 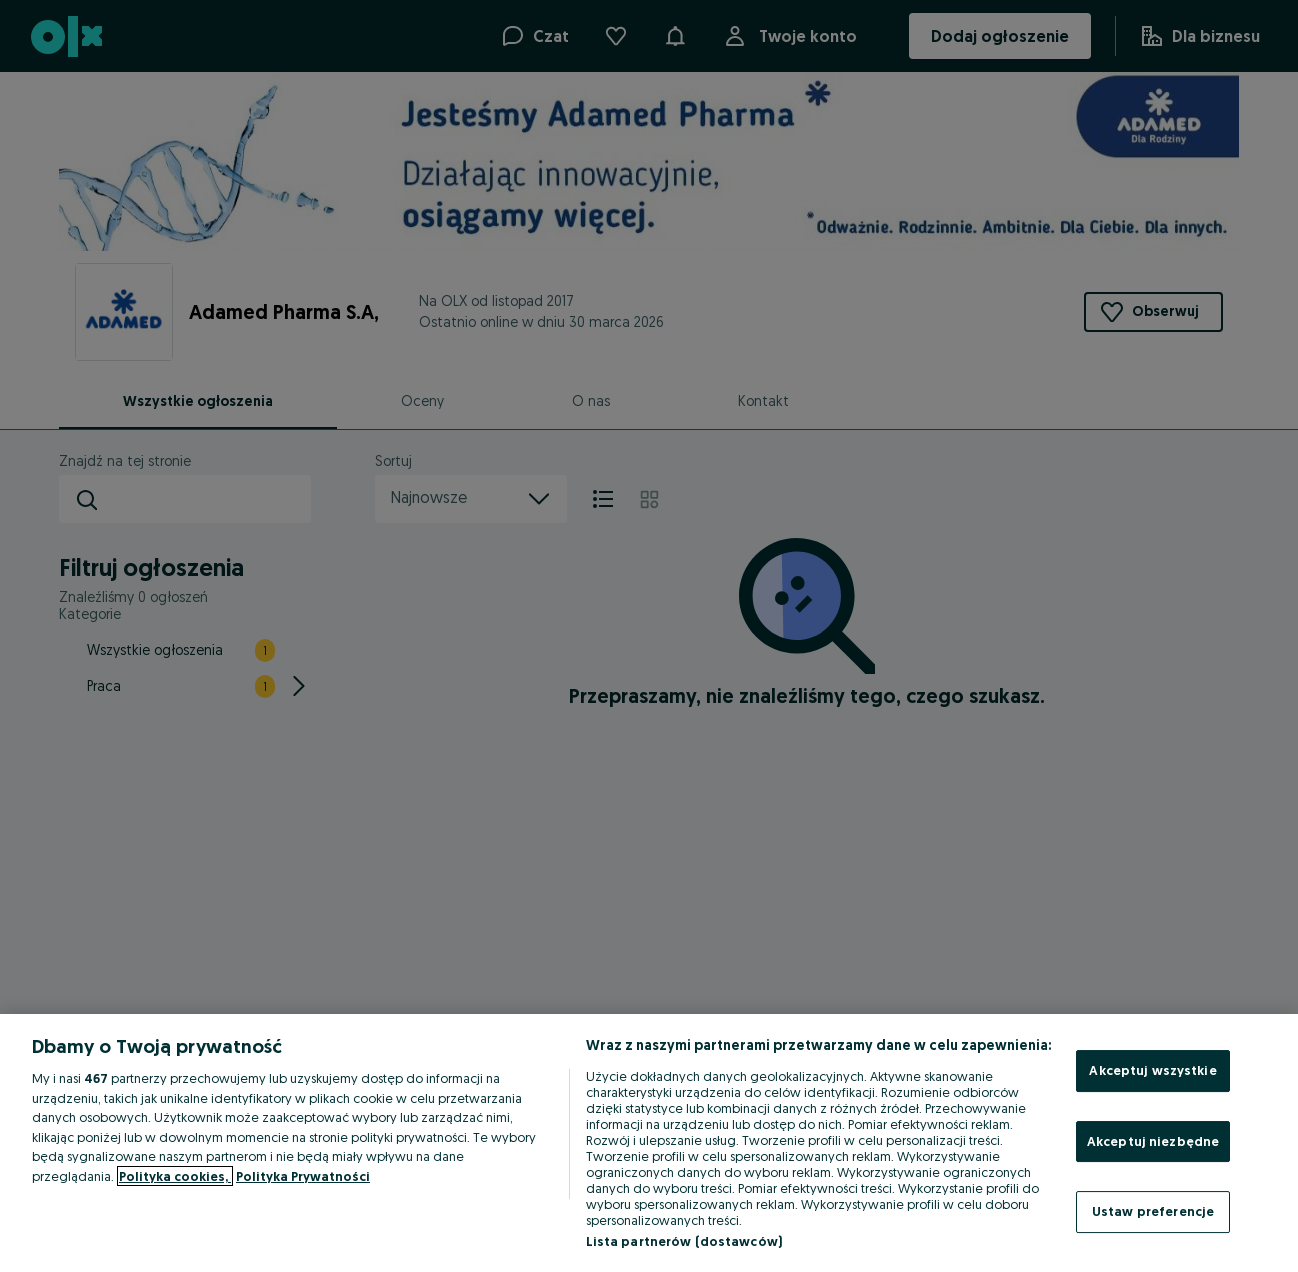 What do you see at coordinates (1152, 1070) in the screenshot?
I see `Akceptuj wszystkie` at bounding box center [1152, 1070].